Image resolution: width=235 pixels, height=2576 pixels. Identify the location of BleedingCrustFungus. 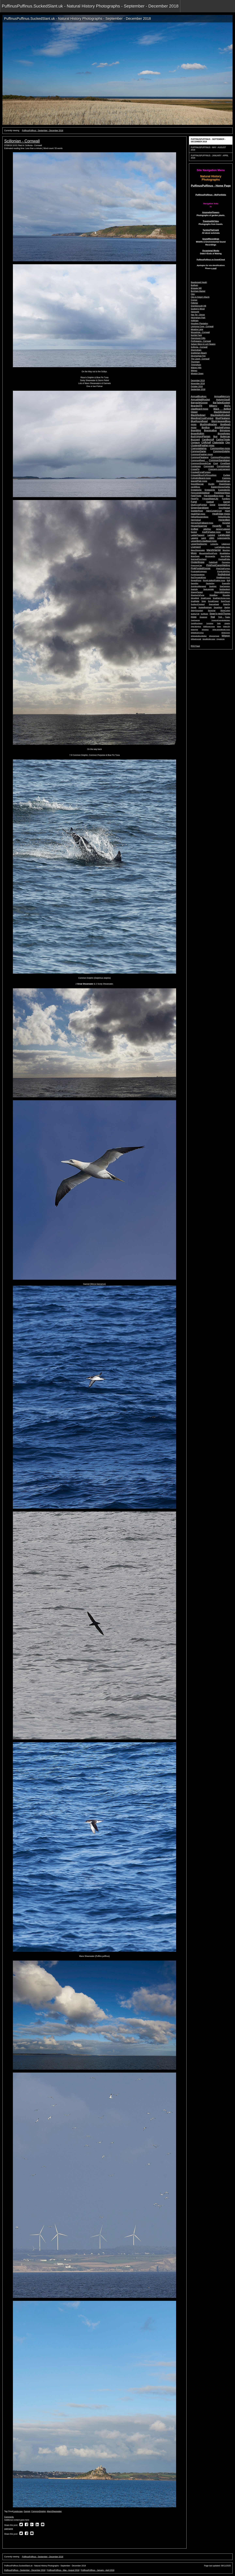
(202, 418).